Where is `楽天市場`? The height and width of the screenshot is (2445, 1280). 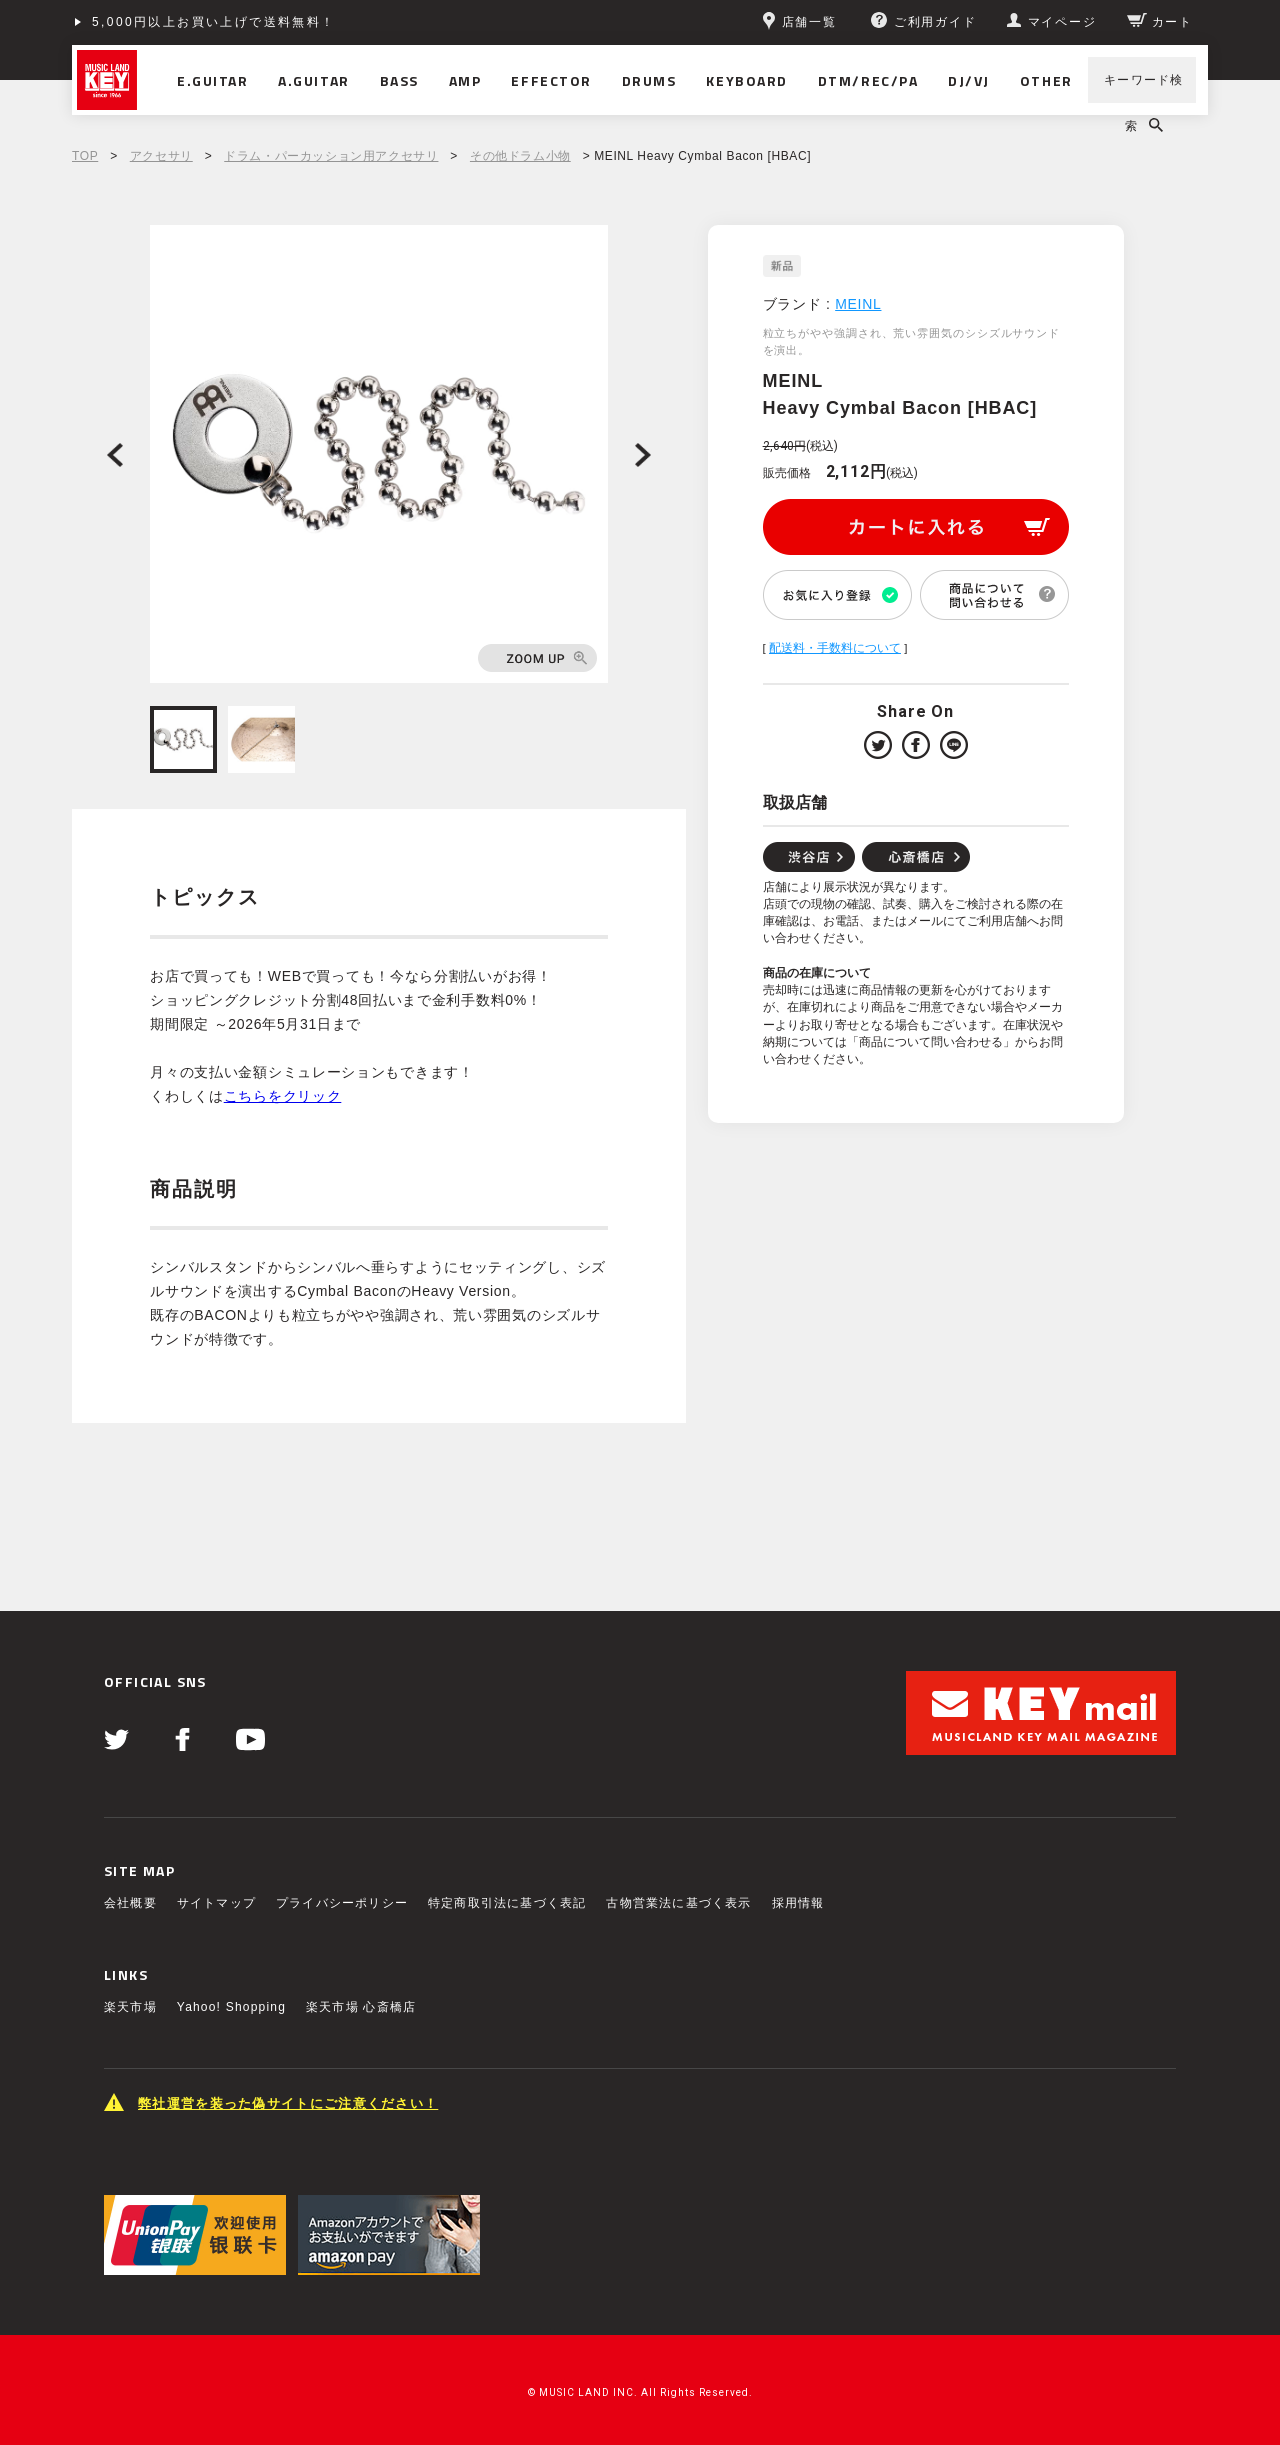 楽天市場 is located at coordinates (130, 2007).